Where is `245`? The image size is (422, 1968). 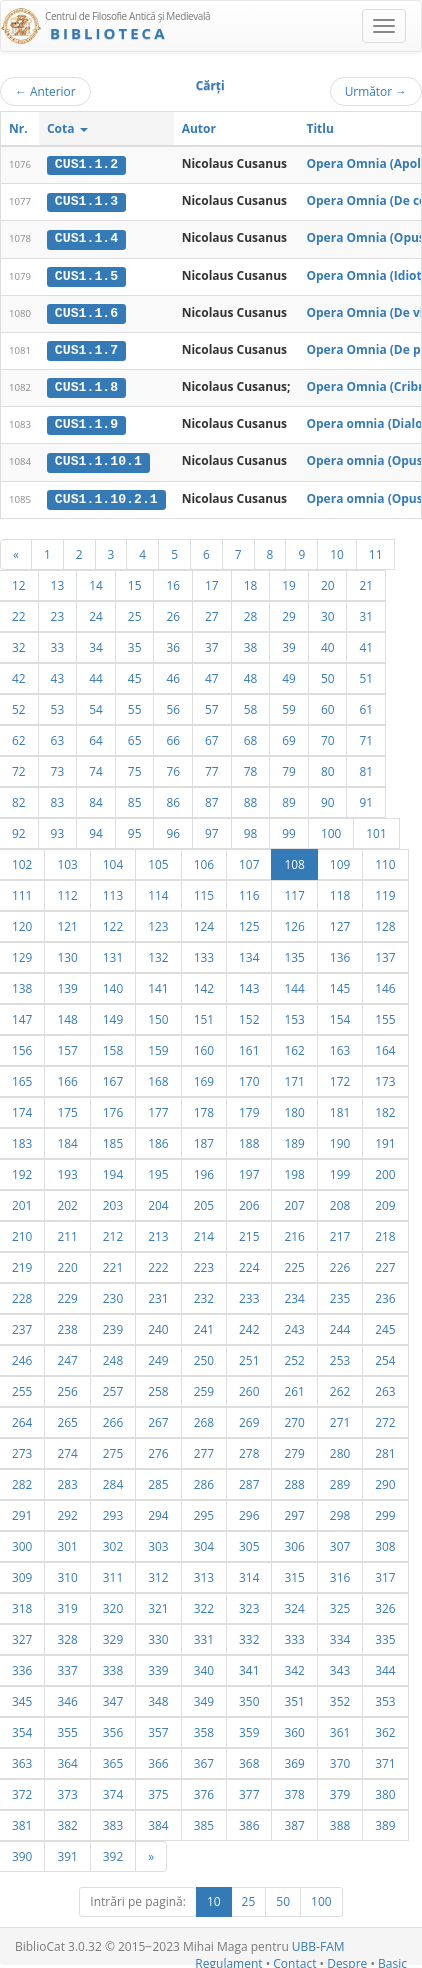 245 is located at coordinates (385, 1325).